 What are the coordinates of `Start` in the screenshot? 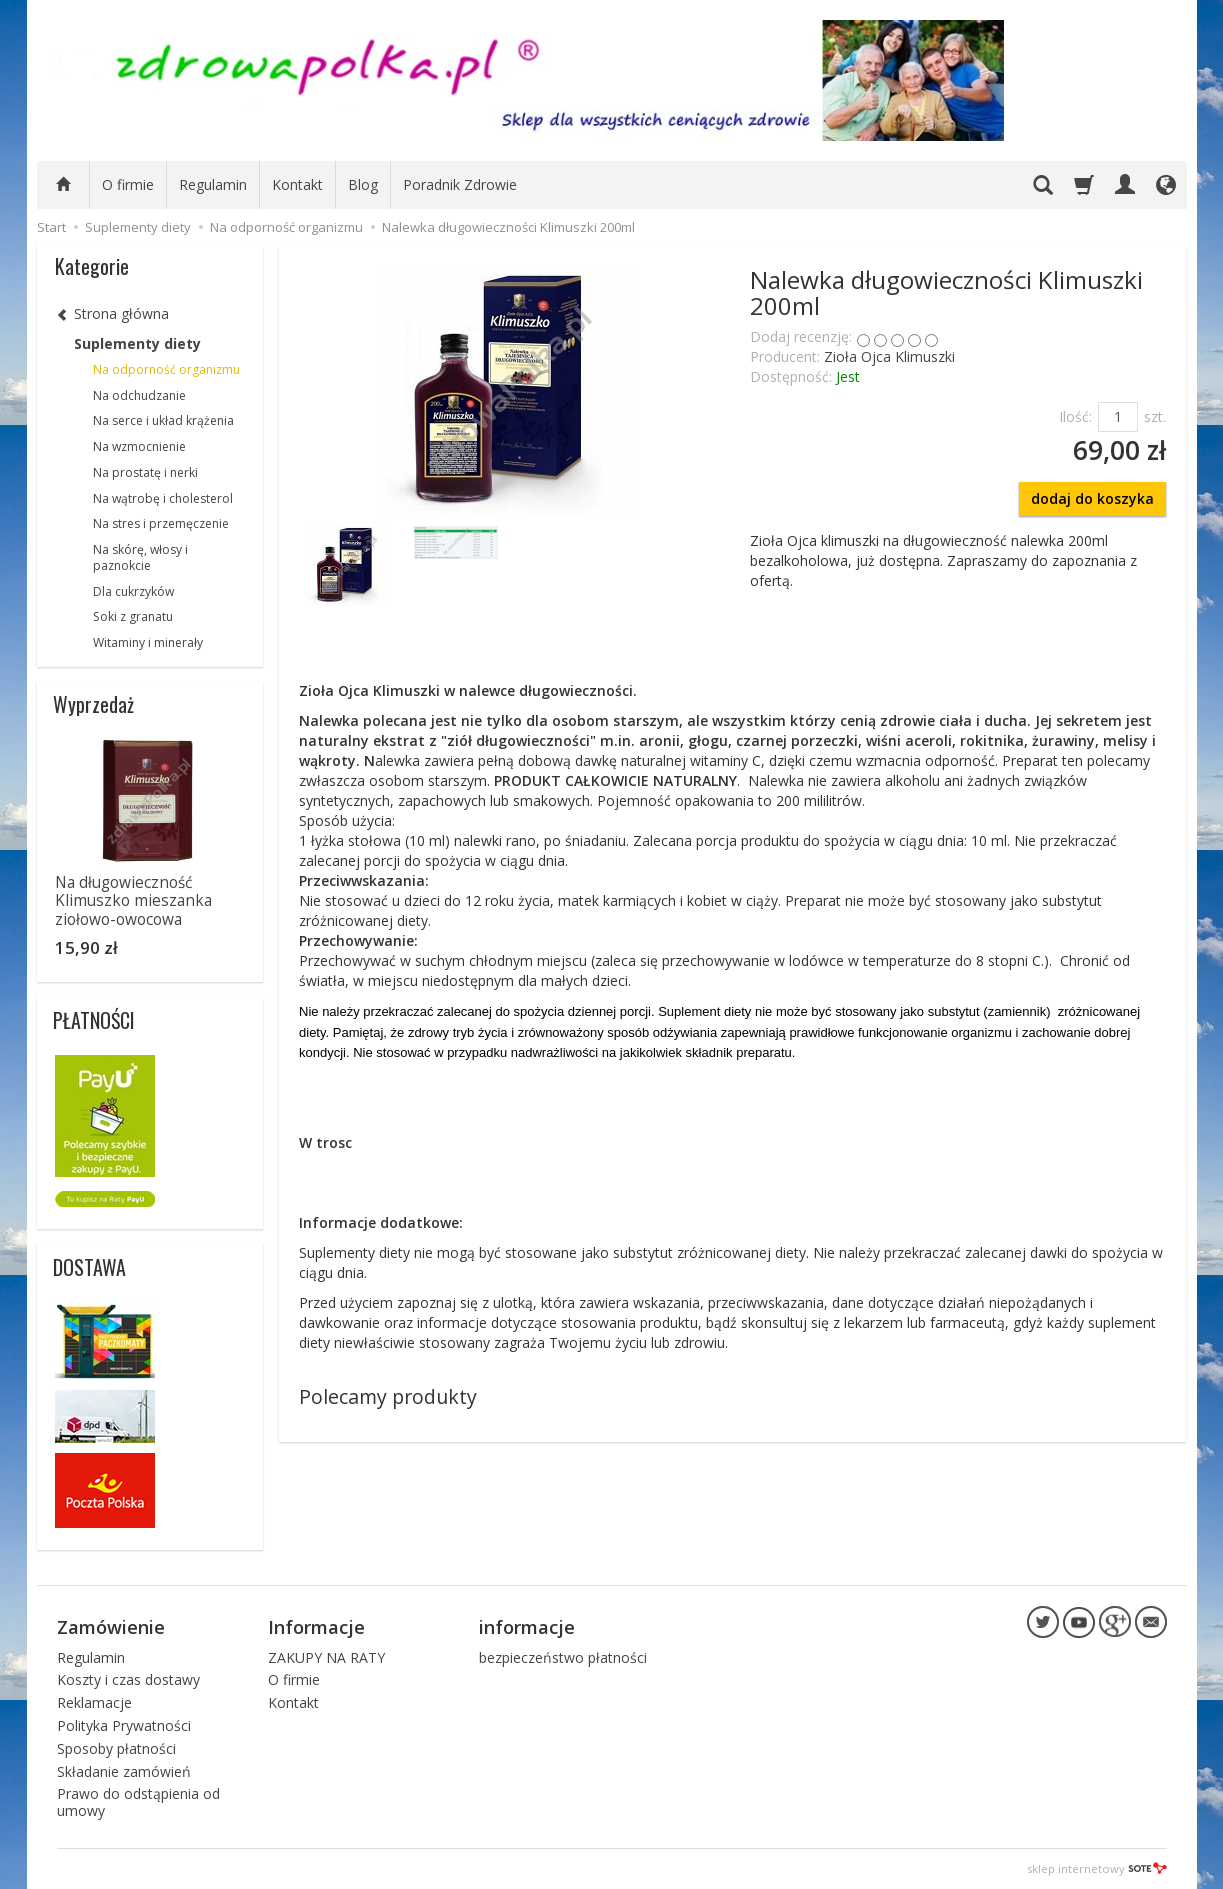 It's located at (51, 227).